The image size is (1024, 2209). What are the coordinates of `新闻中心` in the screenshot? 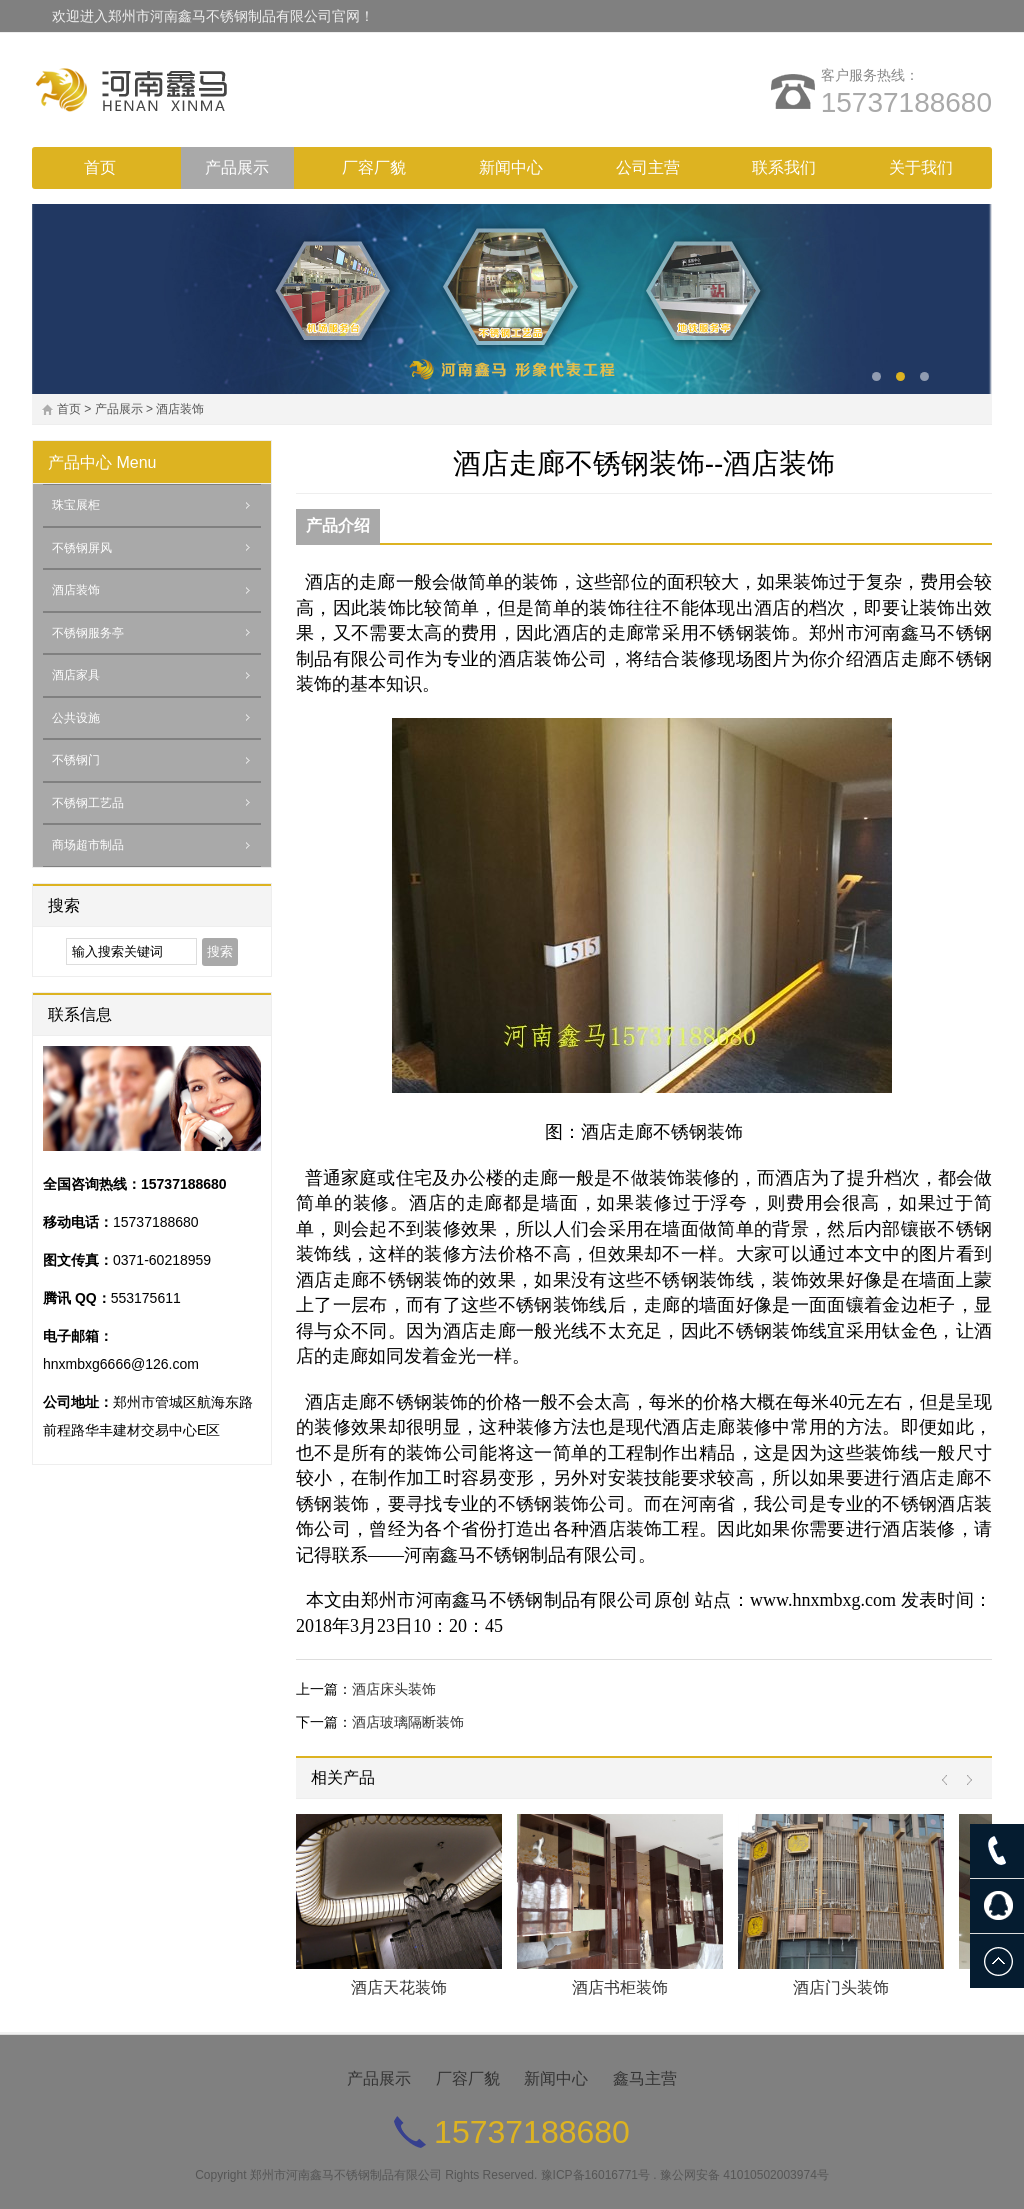 It's located at (511, 167).